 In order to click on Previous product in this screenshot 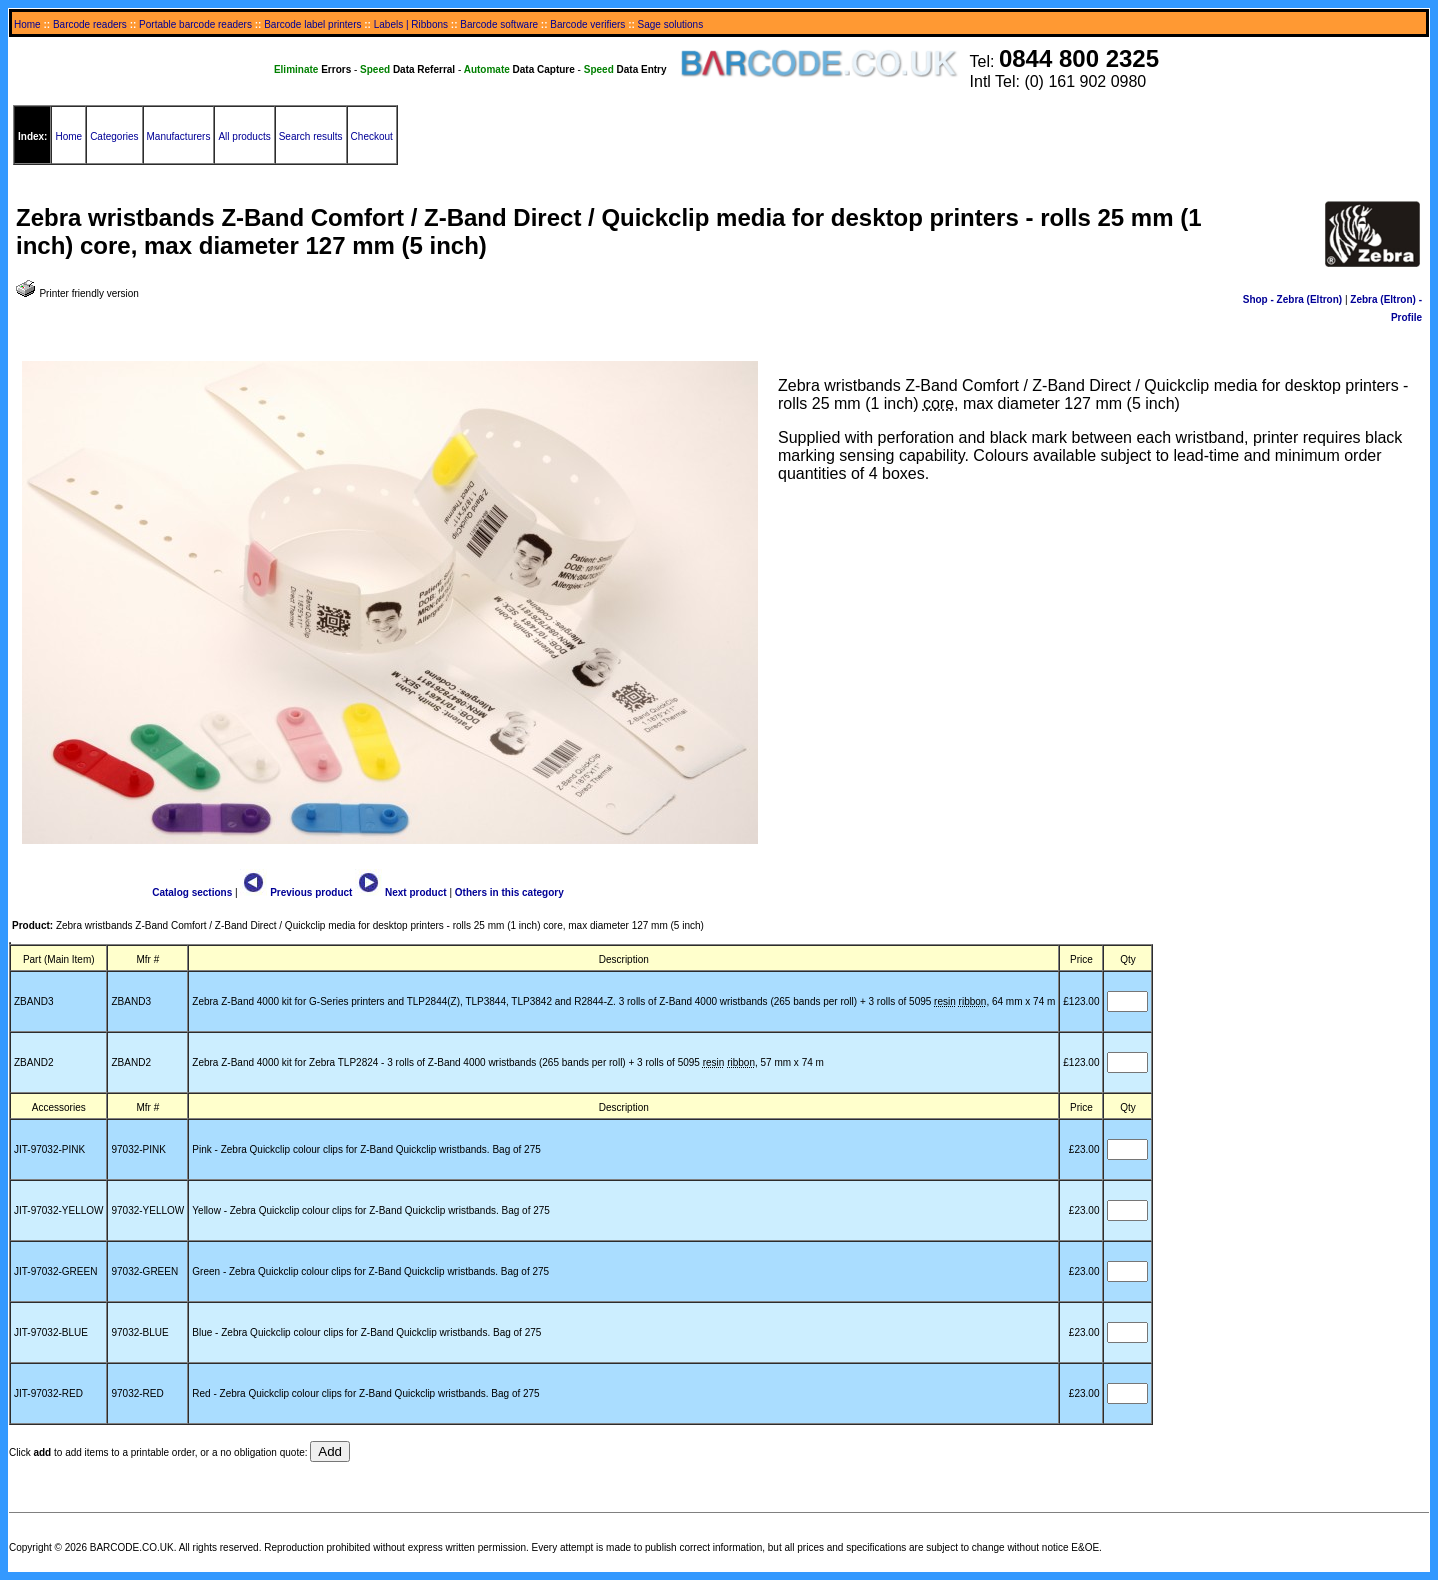, I will do `click(296, 892)`.